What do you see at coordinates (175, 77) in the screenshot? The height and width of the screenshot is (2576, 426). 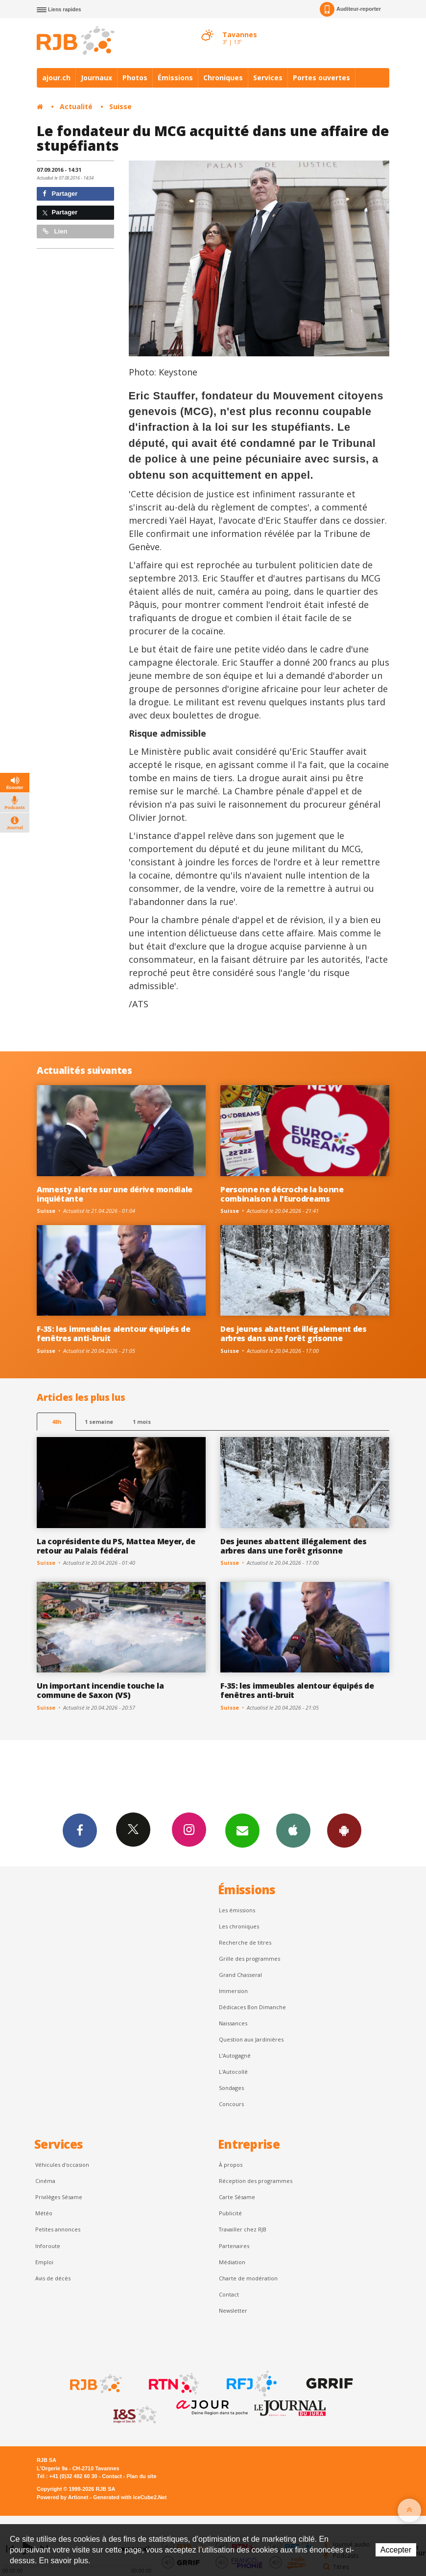 I see `Émissions` at bounding box center [175, 77].